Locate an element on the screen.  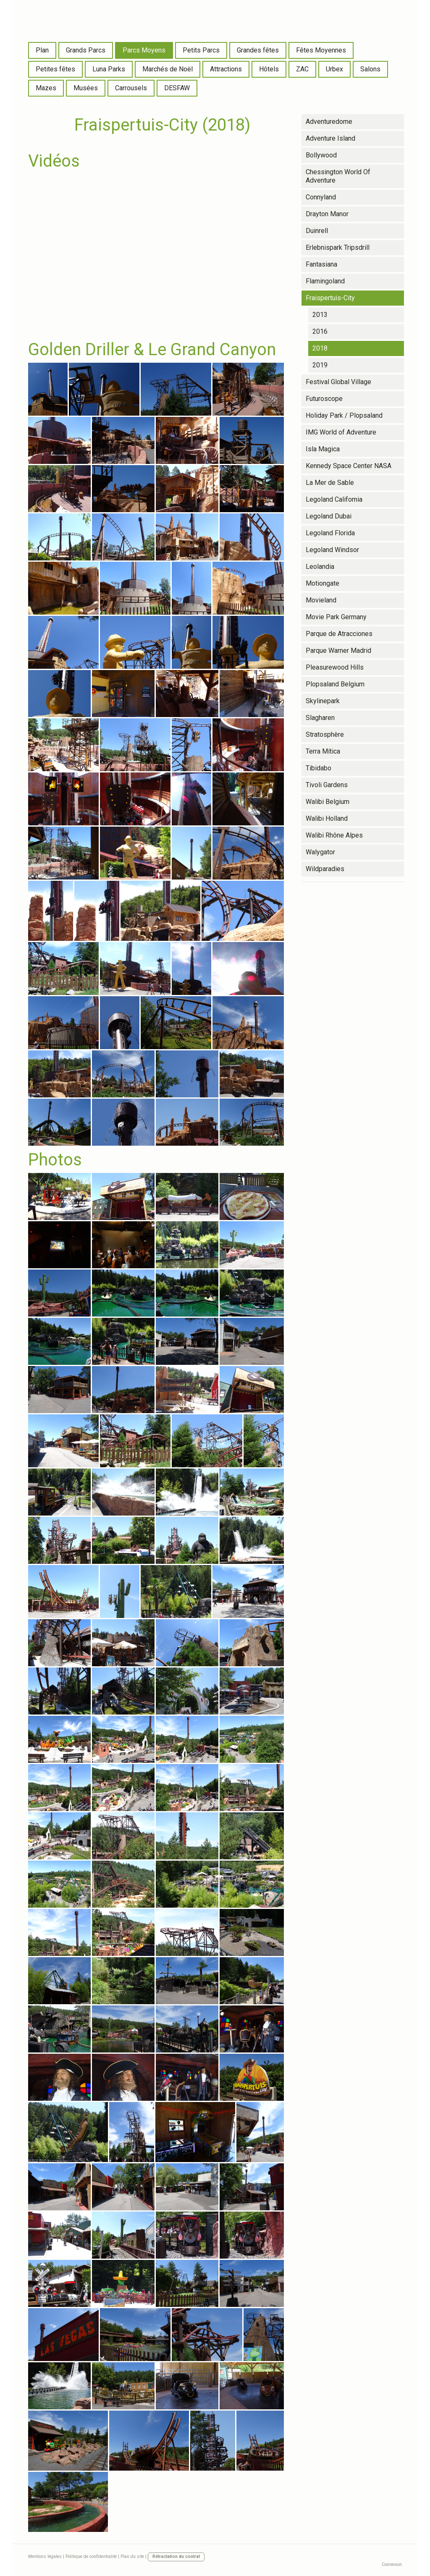
2018 is located at coordinates (320, 348).